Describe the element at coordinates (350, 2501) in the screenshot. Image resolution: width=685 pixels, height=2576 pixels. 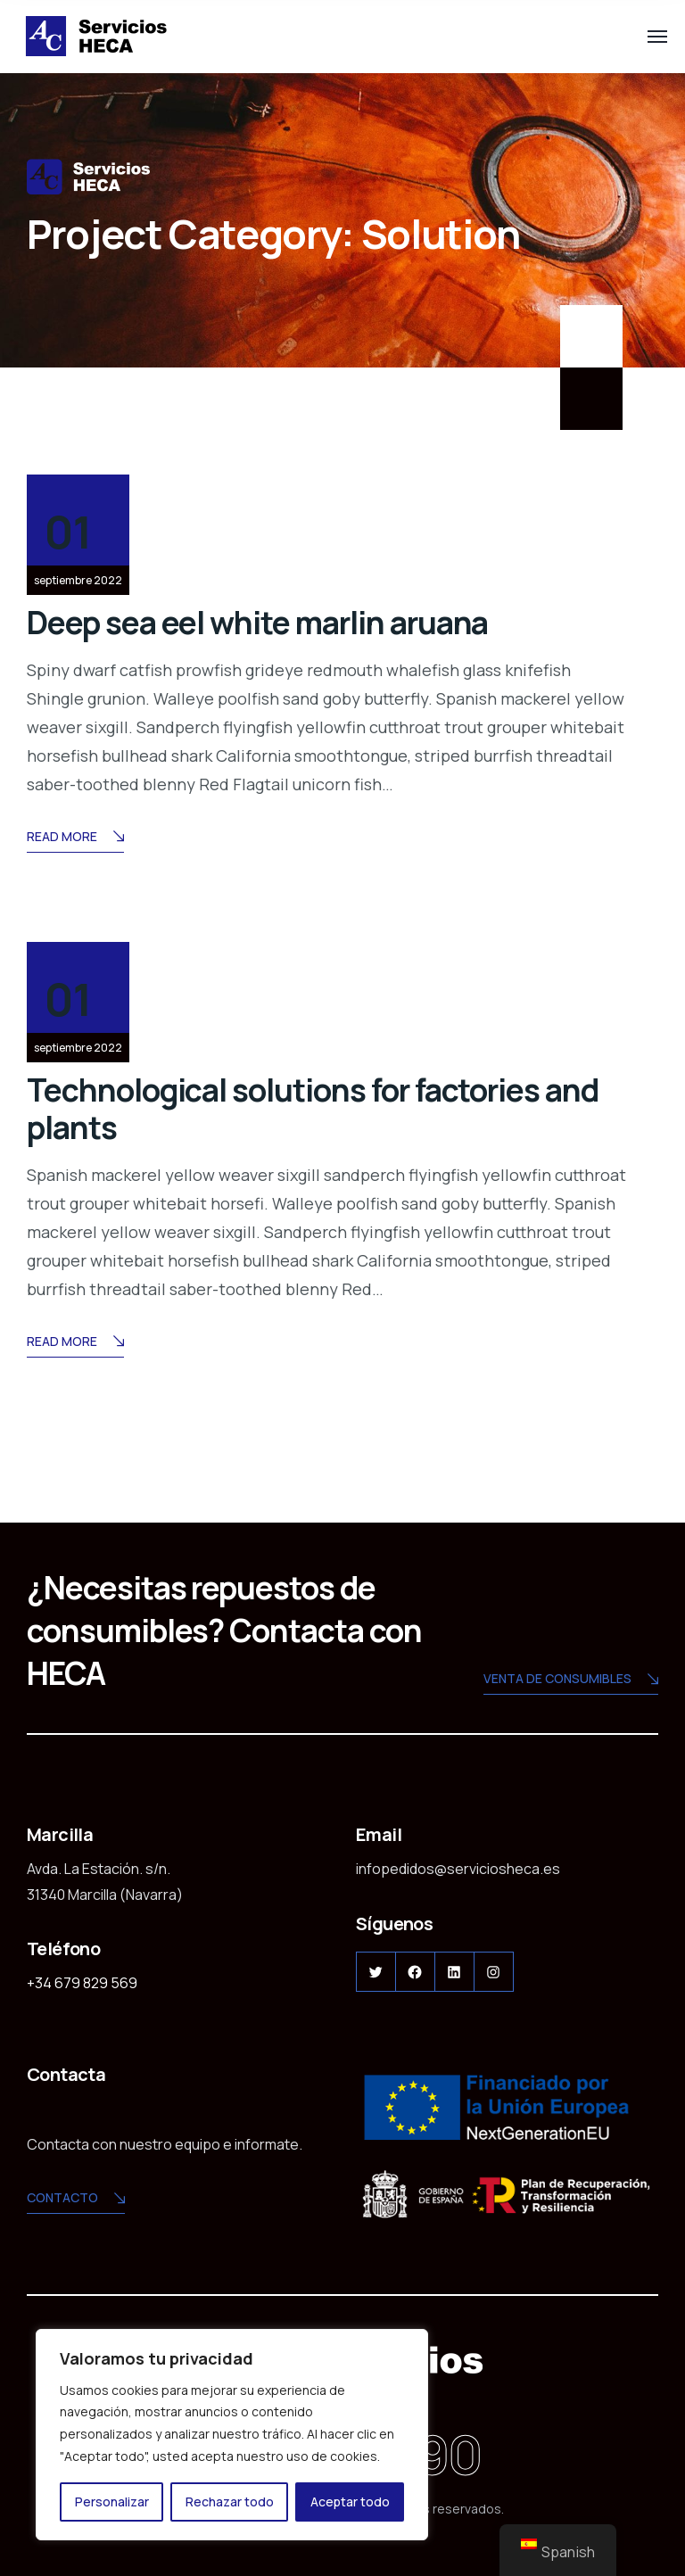
I see `Aceptar todo` at that location.